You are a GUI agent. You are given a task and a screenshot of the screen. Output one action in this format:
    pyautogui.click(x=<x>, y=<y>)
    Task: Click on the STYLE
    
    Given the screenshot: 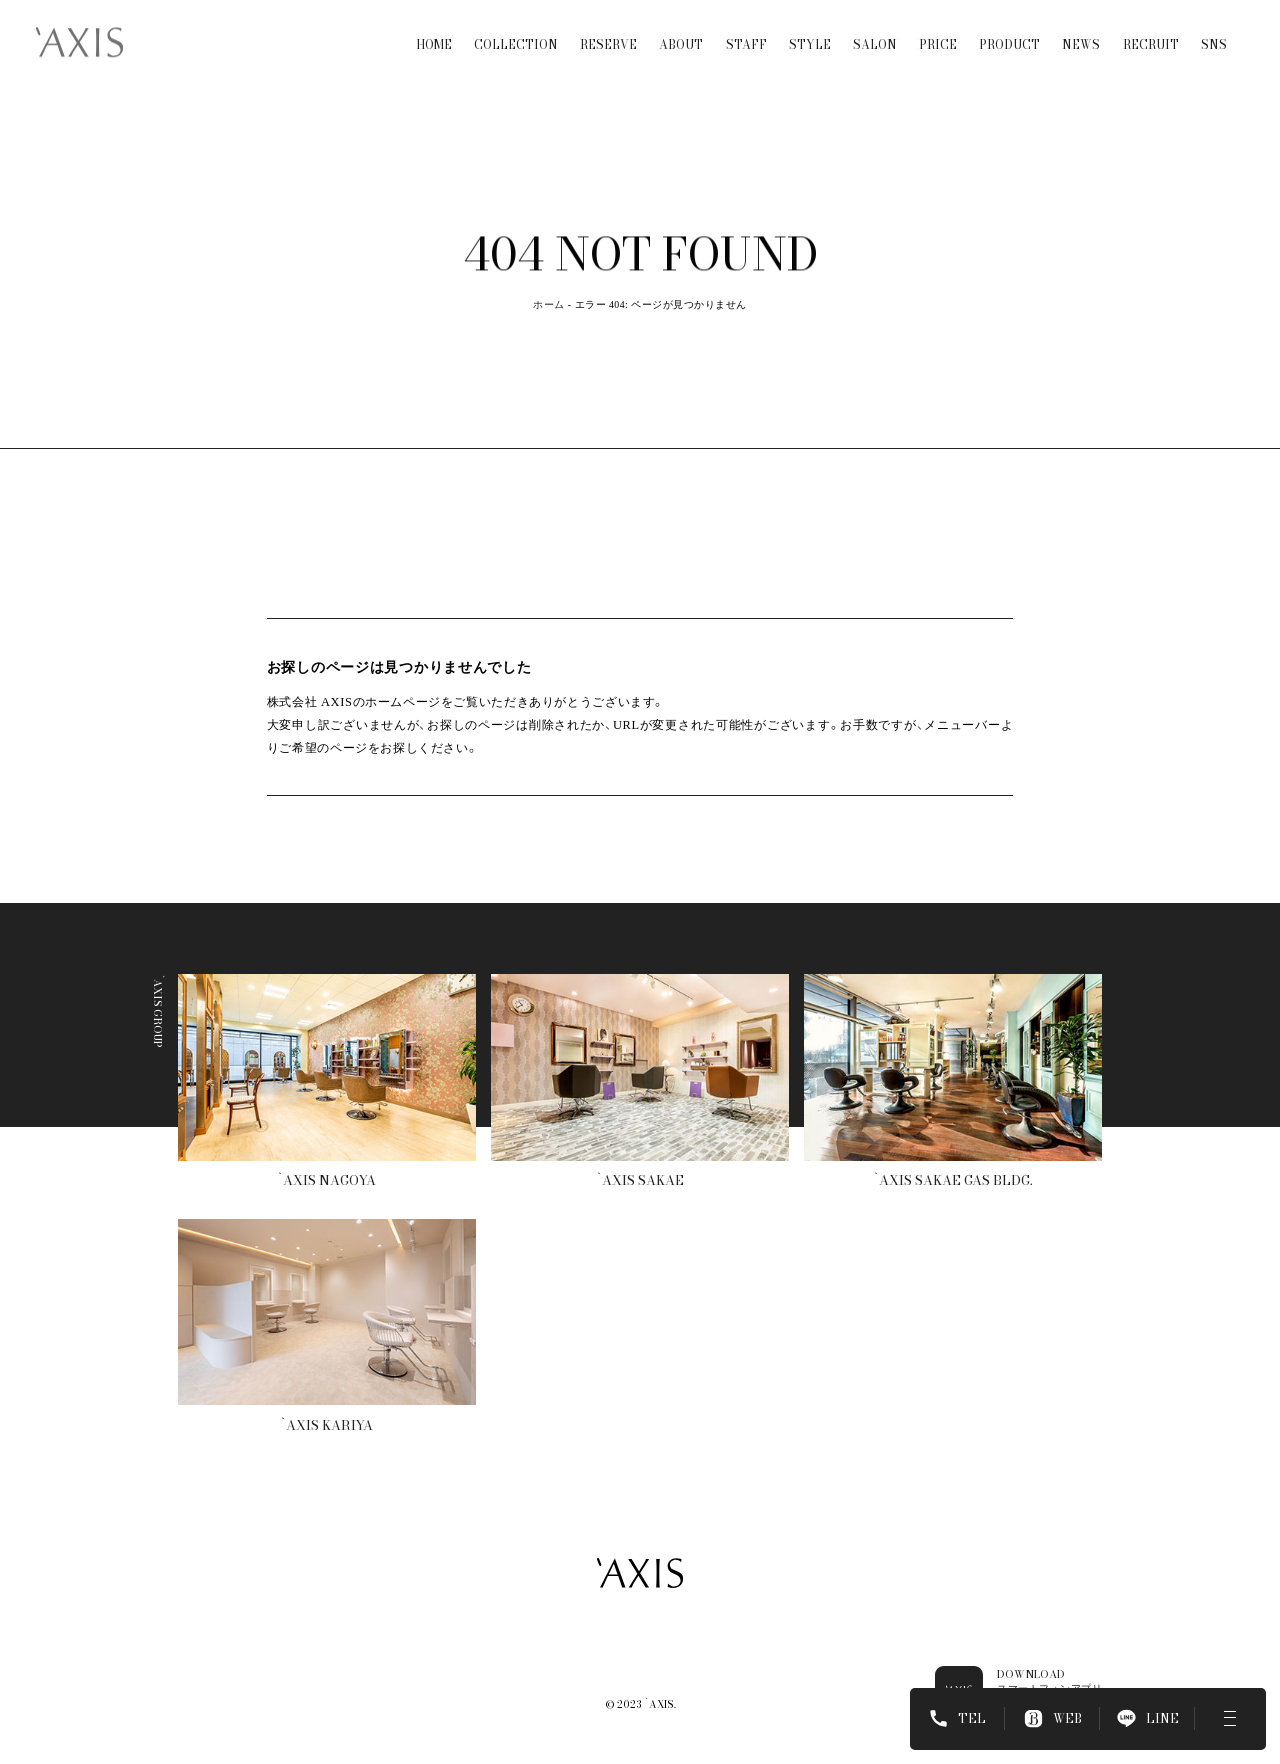 What is the action you would take?
    pyautogui.click(x=810, y=29)
    